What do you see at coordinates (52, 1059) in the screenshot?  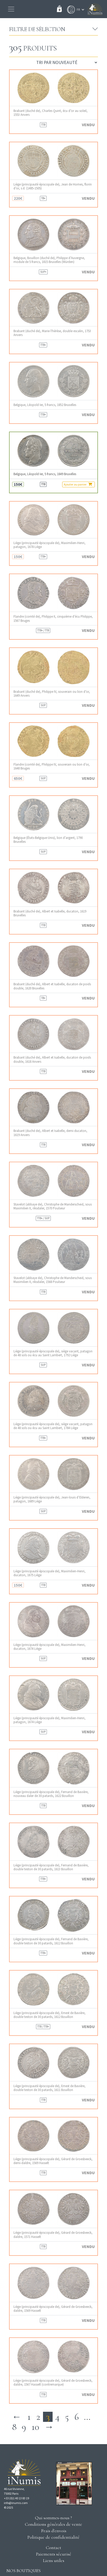 I see `Brabant (duché de), Albert et Isabelle, ducaton de poids double, 1618 Anvers` at bounding box center [52, 1059].